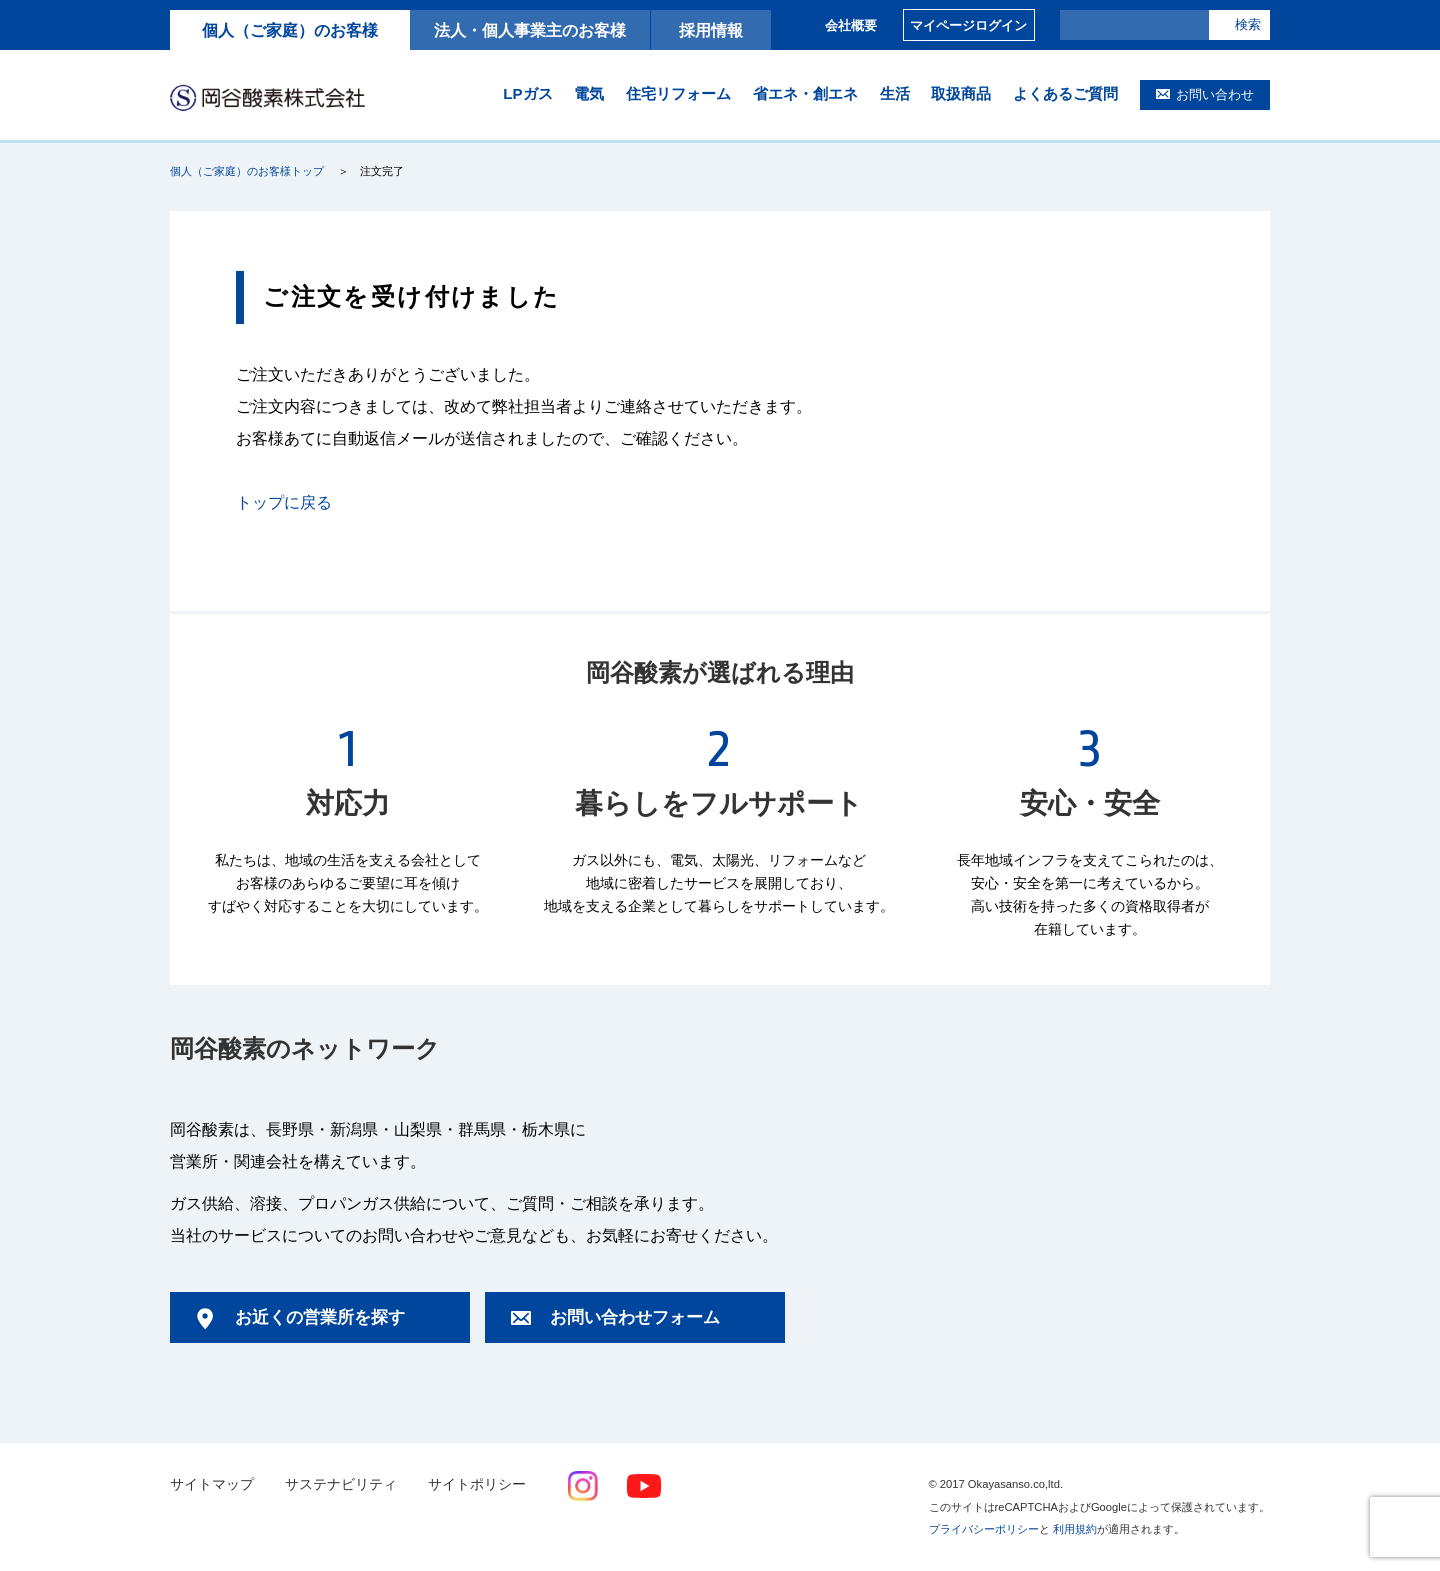 The height and width of the screenshot is (1571, 1440). What do you see at coordinates (341, 1484) in the screenshot?
I see `サステナビリティ` at bounding box center [341, 1484].